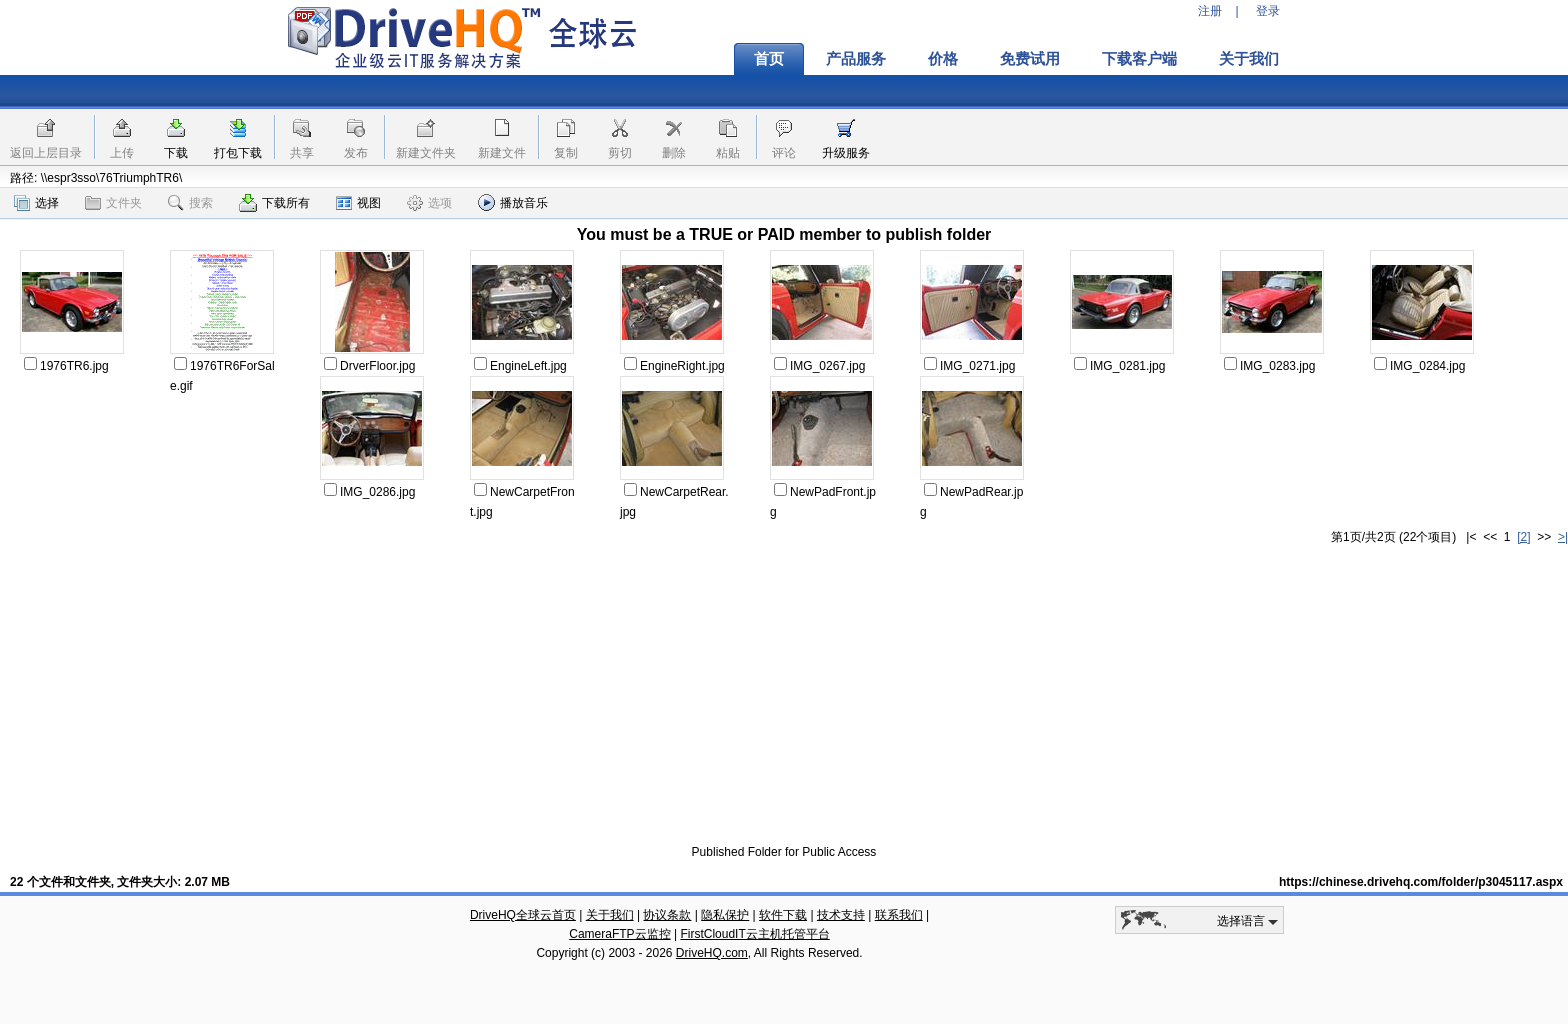 Image resolution: width=1568 pixels, height=1024 pixels. What do you see at coordinates (725, 915) in the screenshot?
I see `隐私保护` at bounding box center [725, 915].